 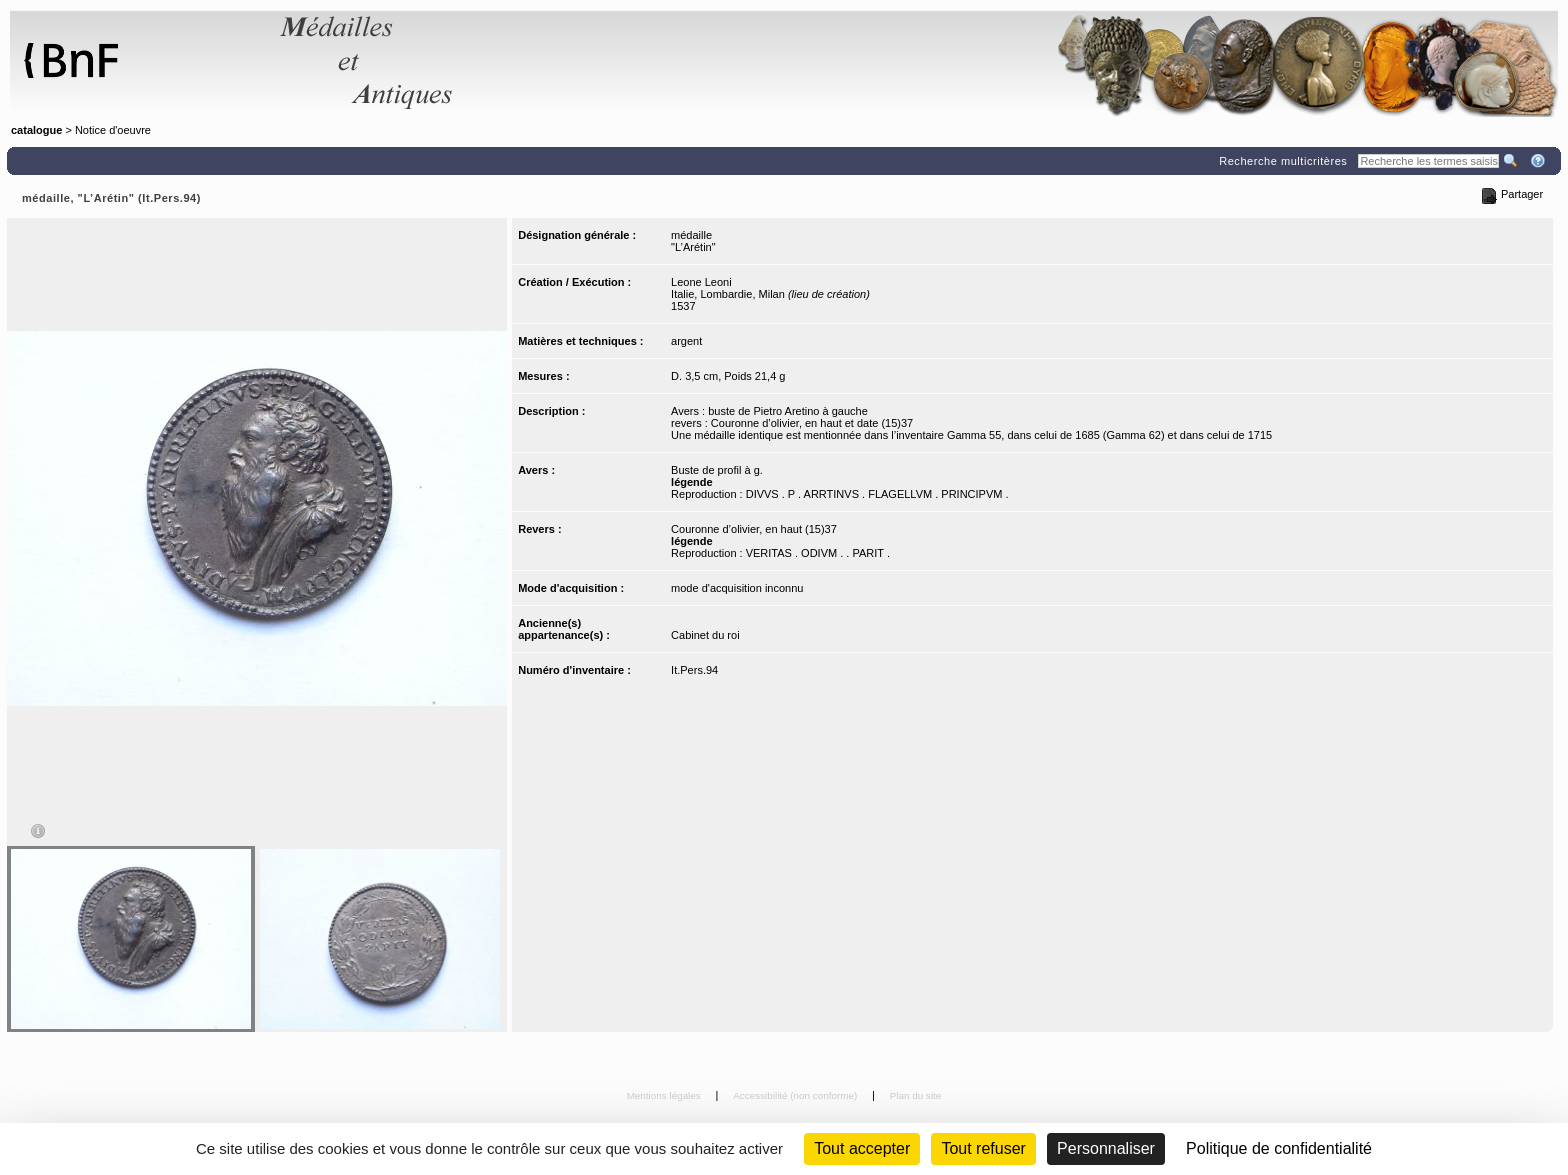 I want to click on Tout accepter [Cookies : Tout accepter], so click(x=862, y=1148).